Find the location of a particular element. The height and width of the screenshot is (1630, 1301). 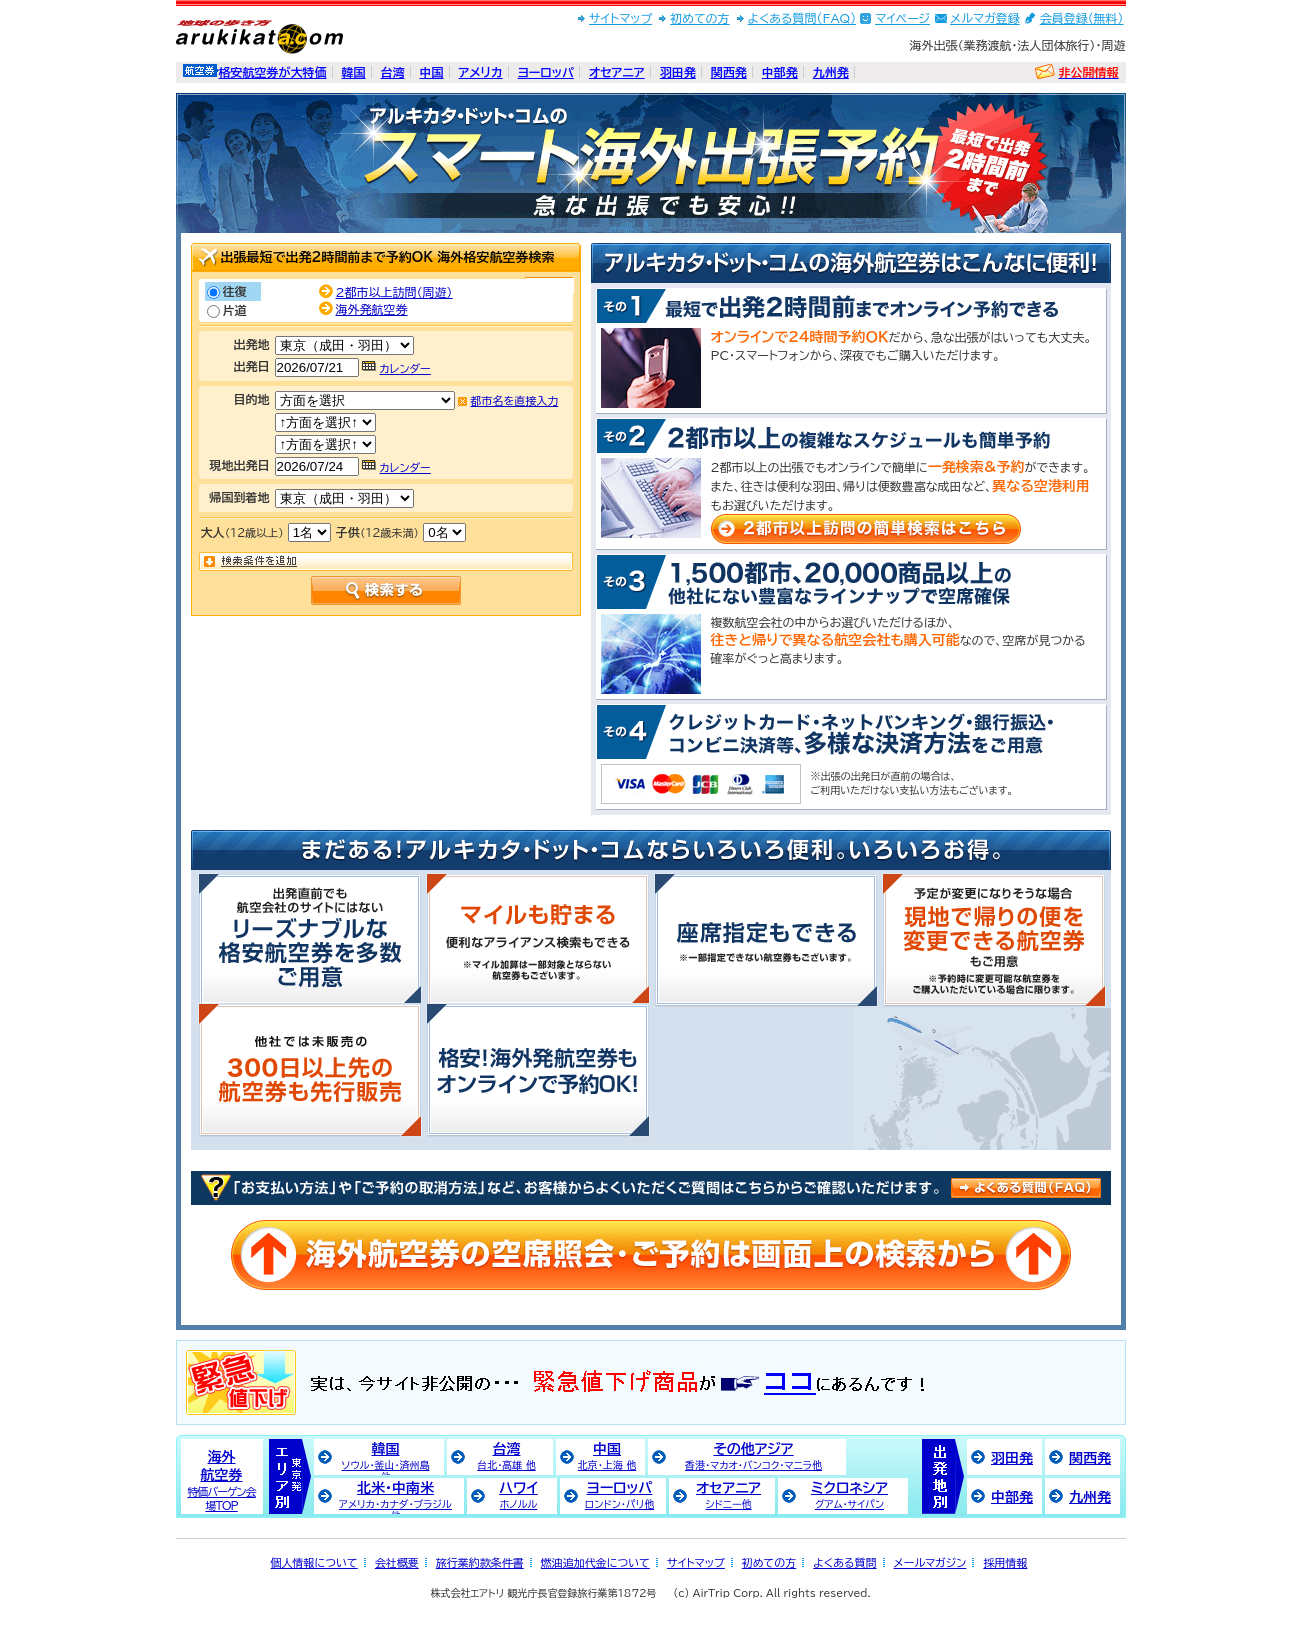

2都市以上訪問（周遊） is located at coordinates (394, 292).